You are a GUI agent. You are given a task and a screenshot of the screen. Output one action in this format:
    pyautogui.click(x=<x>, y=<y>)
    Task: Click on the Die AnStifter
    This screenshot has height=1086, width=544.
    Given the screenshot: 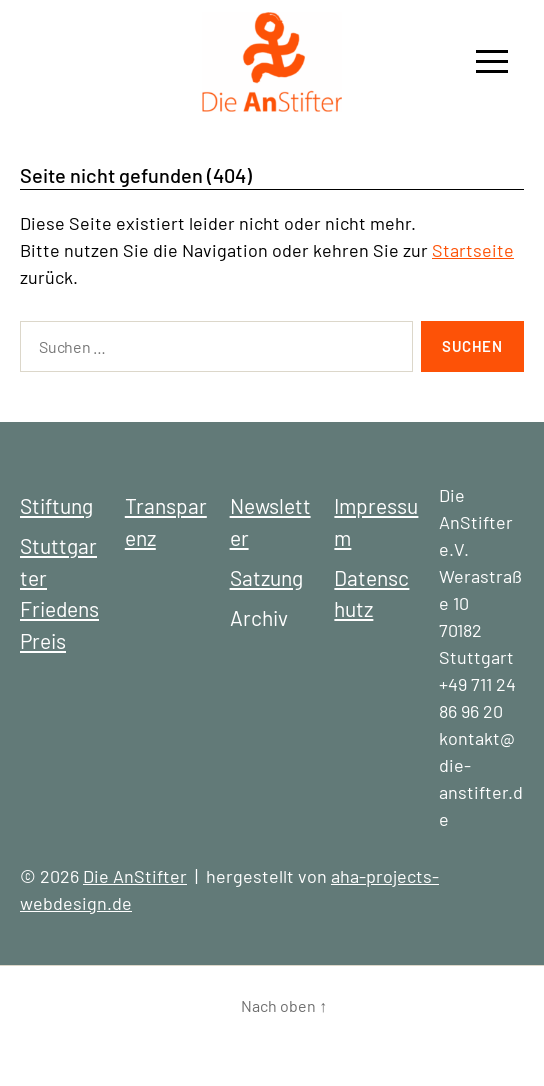 What is the action you would take?
    pyautogui.click(x=135, y=876)
    